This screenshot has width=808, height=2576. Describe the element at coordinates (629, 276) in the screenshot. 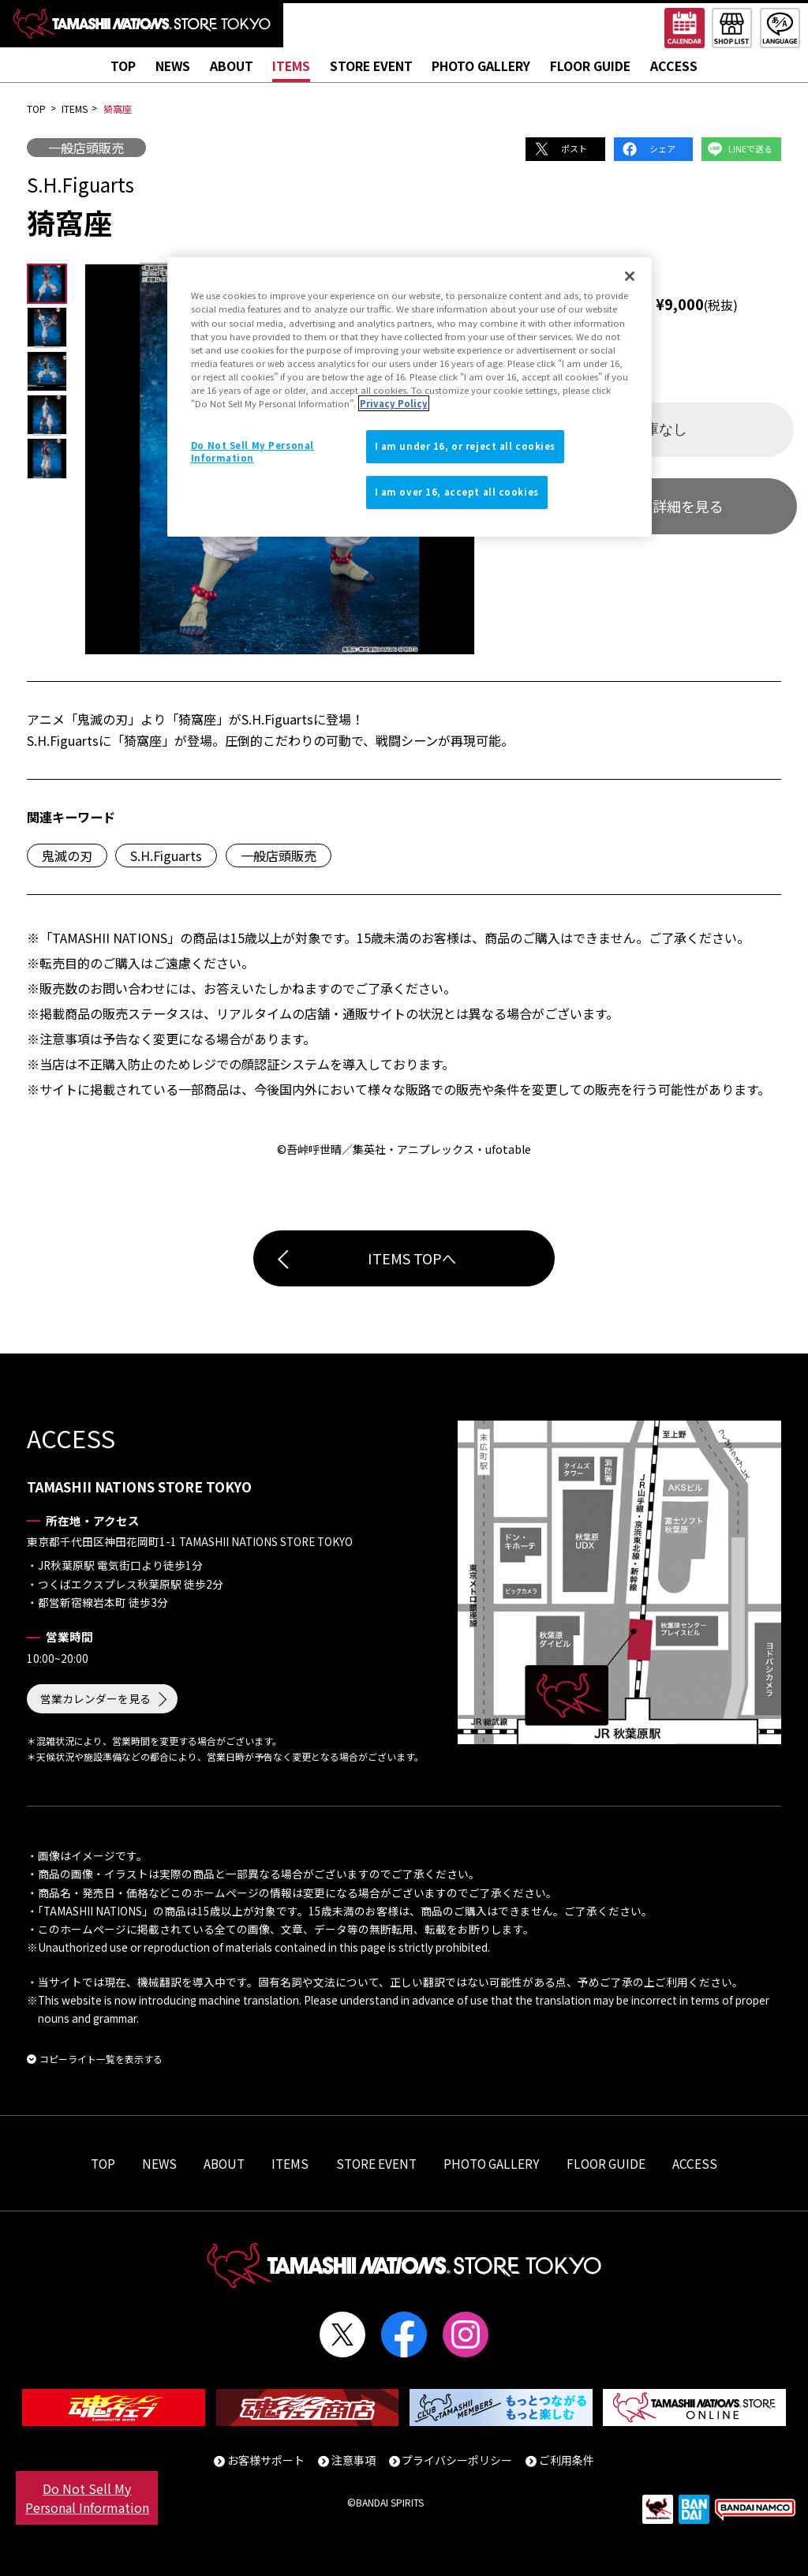

I see `[Close]` at that location.